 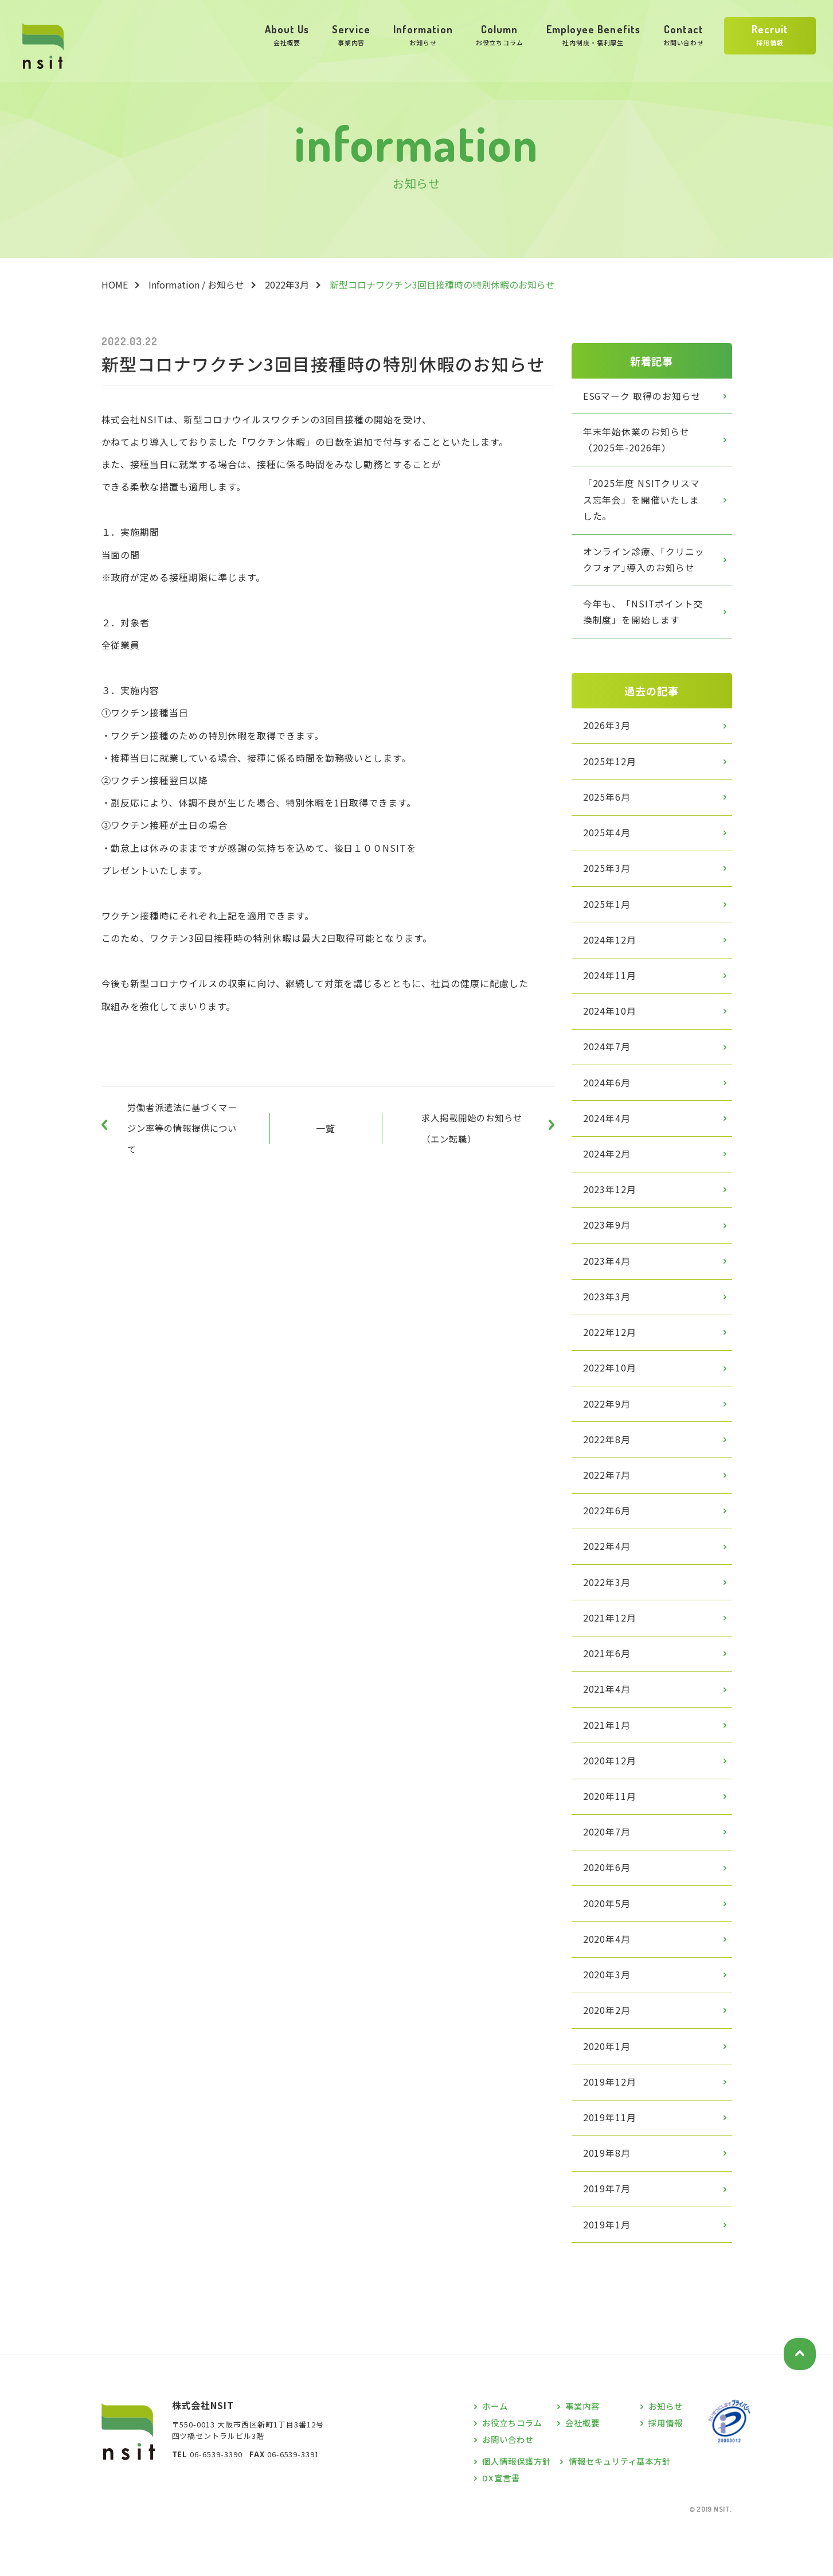 What do you see at coordinates (611, 1391) in the screenshot?
I see `2022年10月` at bounding box center [611, 1391].